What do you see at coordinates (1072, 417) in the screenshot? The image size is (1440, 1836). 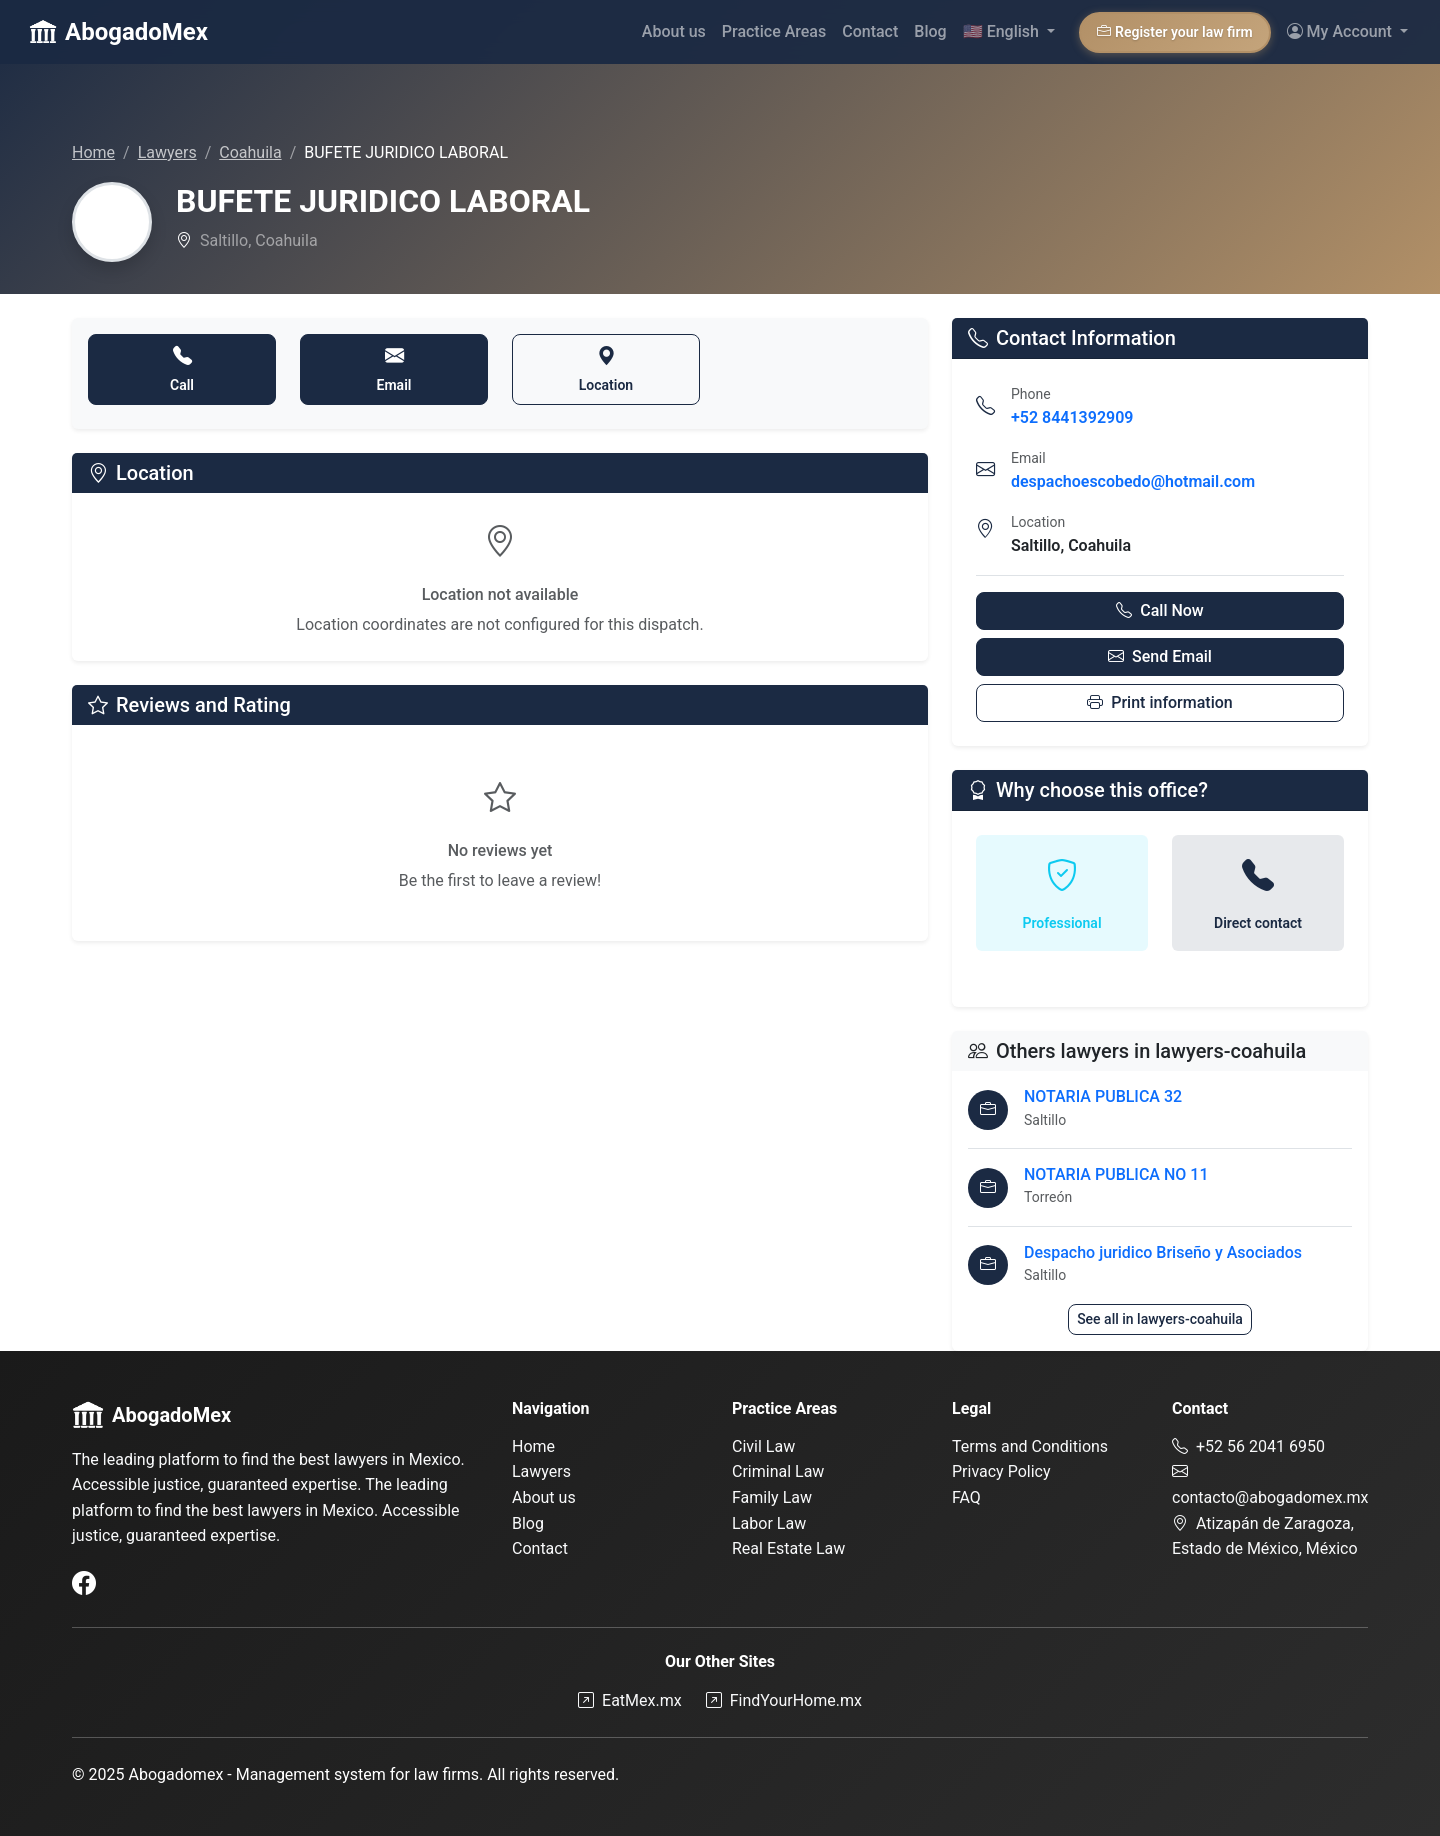 I see `+52 8441392909` at bounding box center [1072, 417].